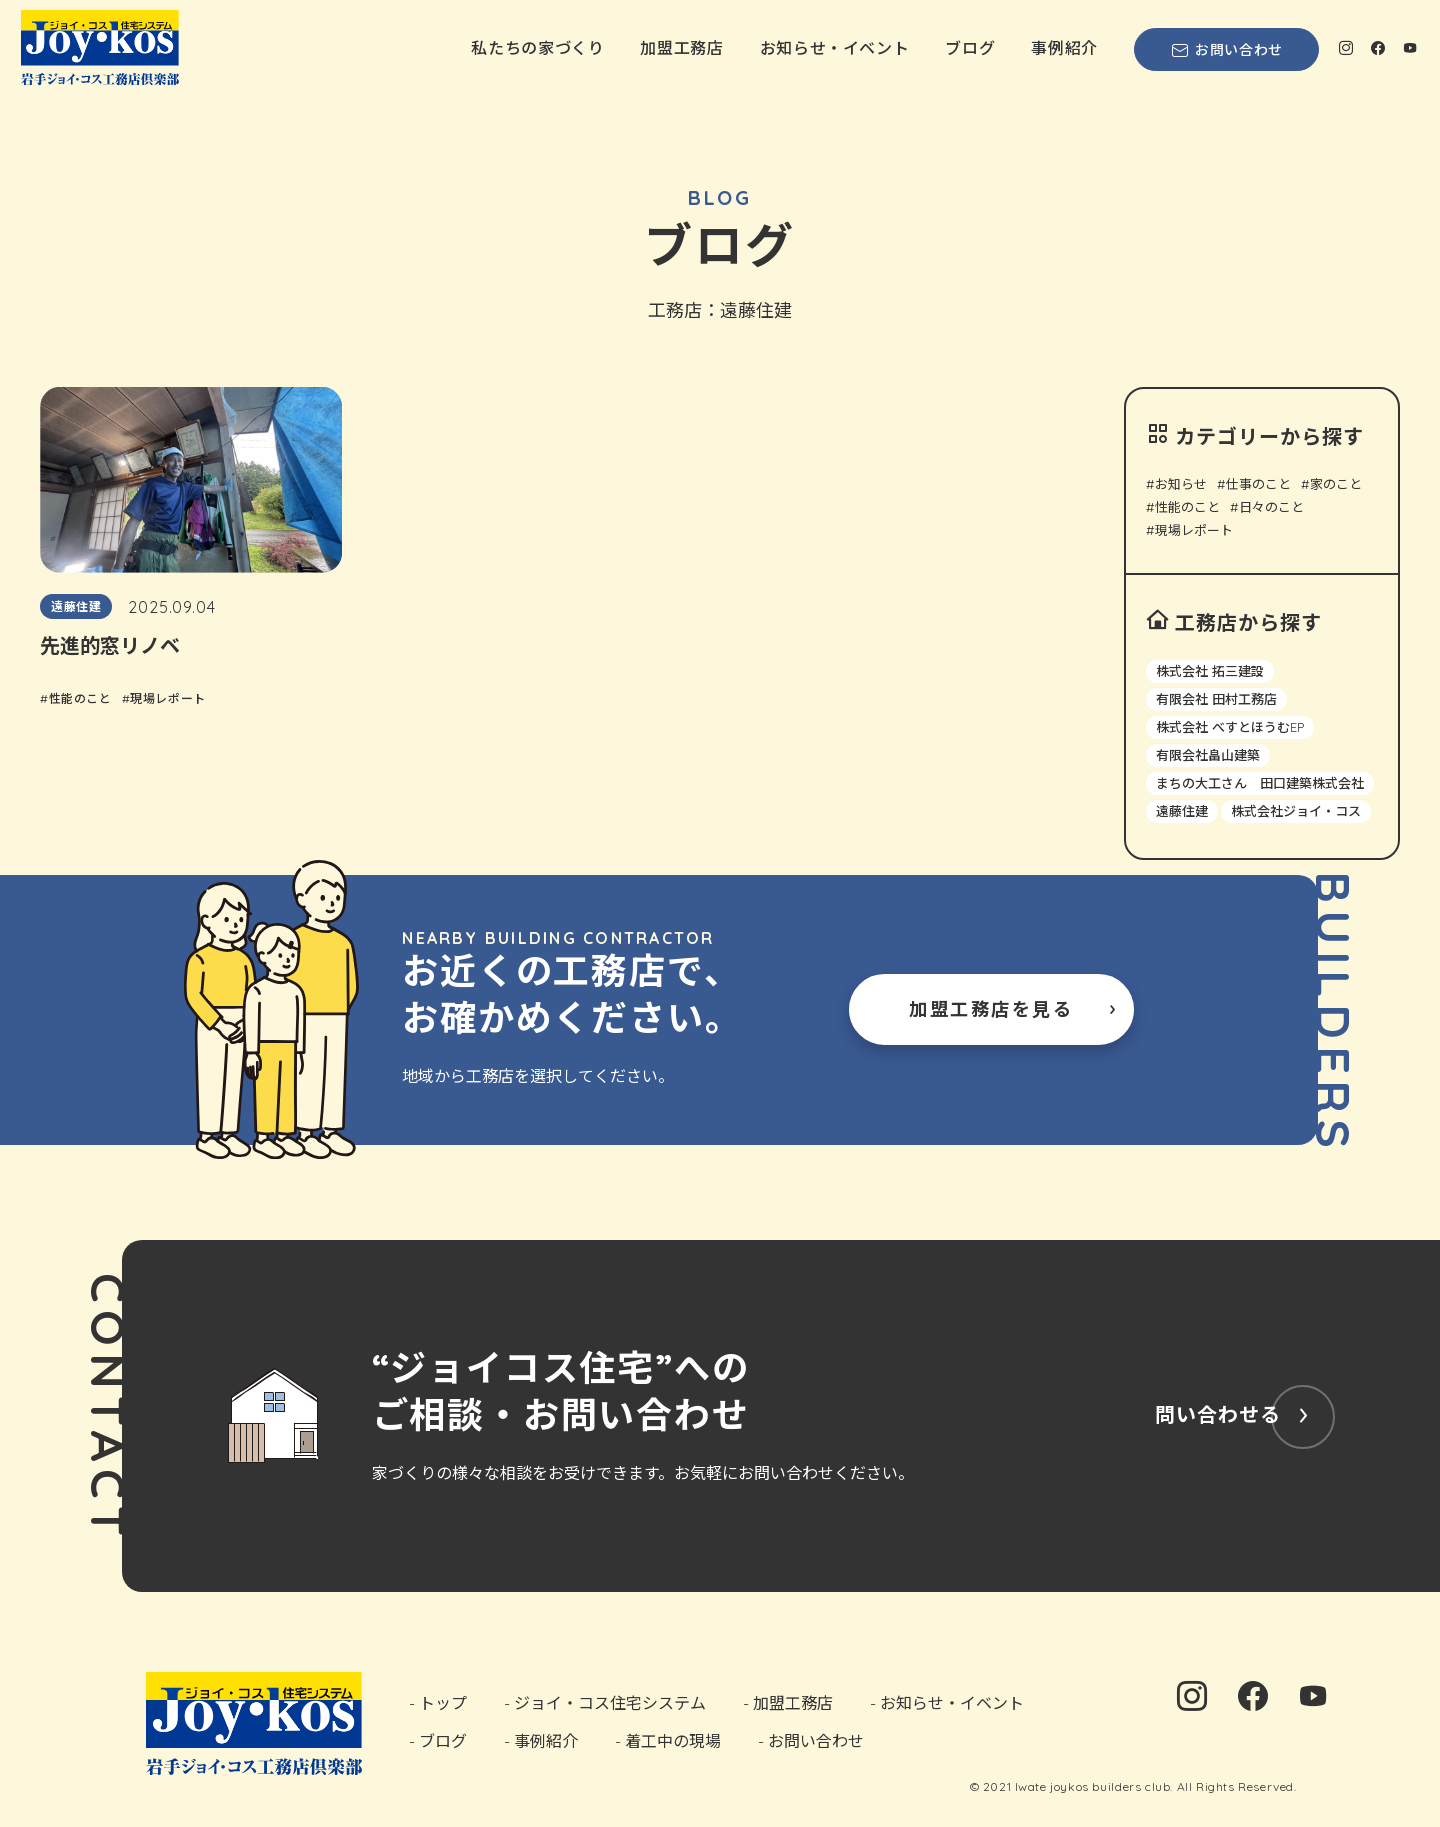 The width and height of the screenshot is (1440, 1827). Describe the element at coordinates (1182, 811) in the screenshot. I see `遠藤住建` at that location.